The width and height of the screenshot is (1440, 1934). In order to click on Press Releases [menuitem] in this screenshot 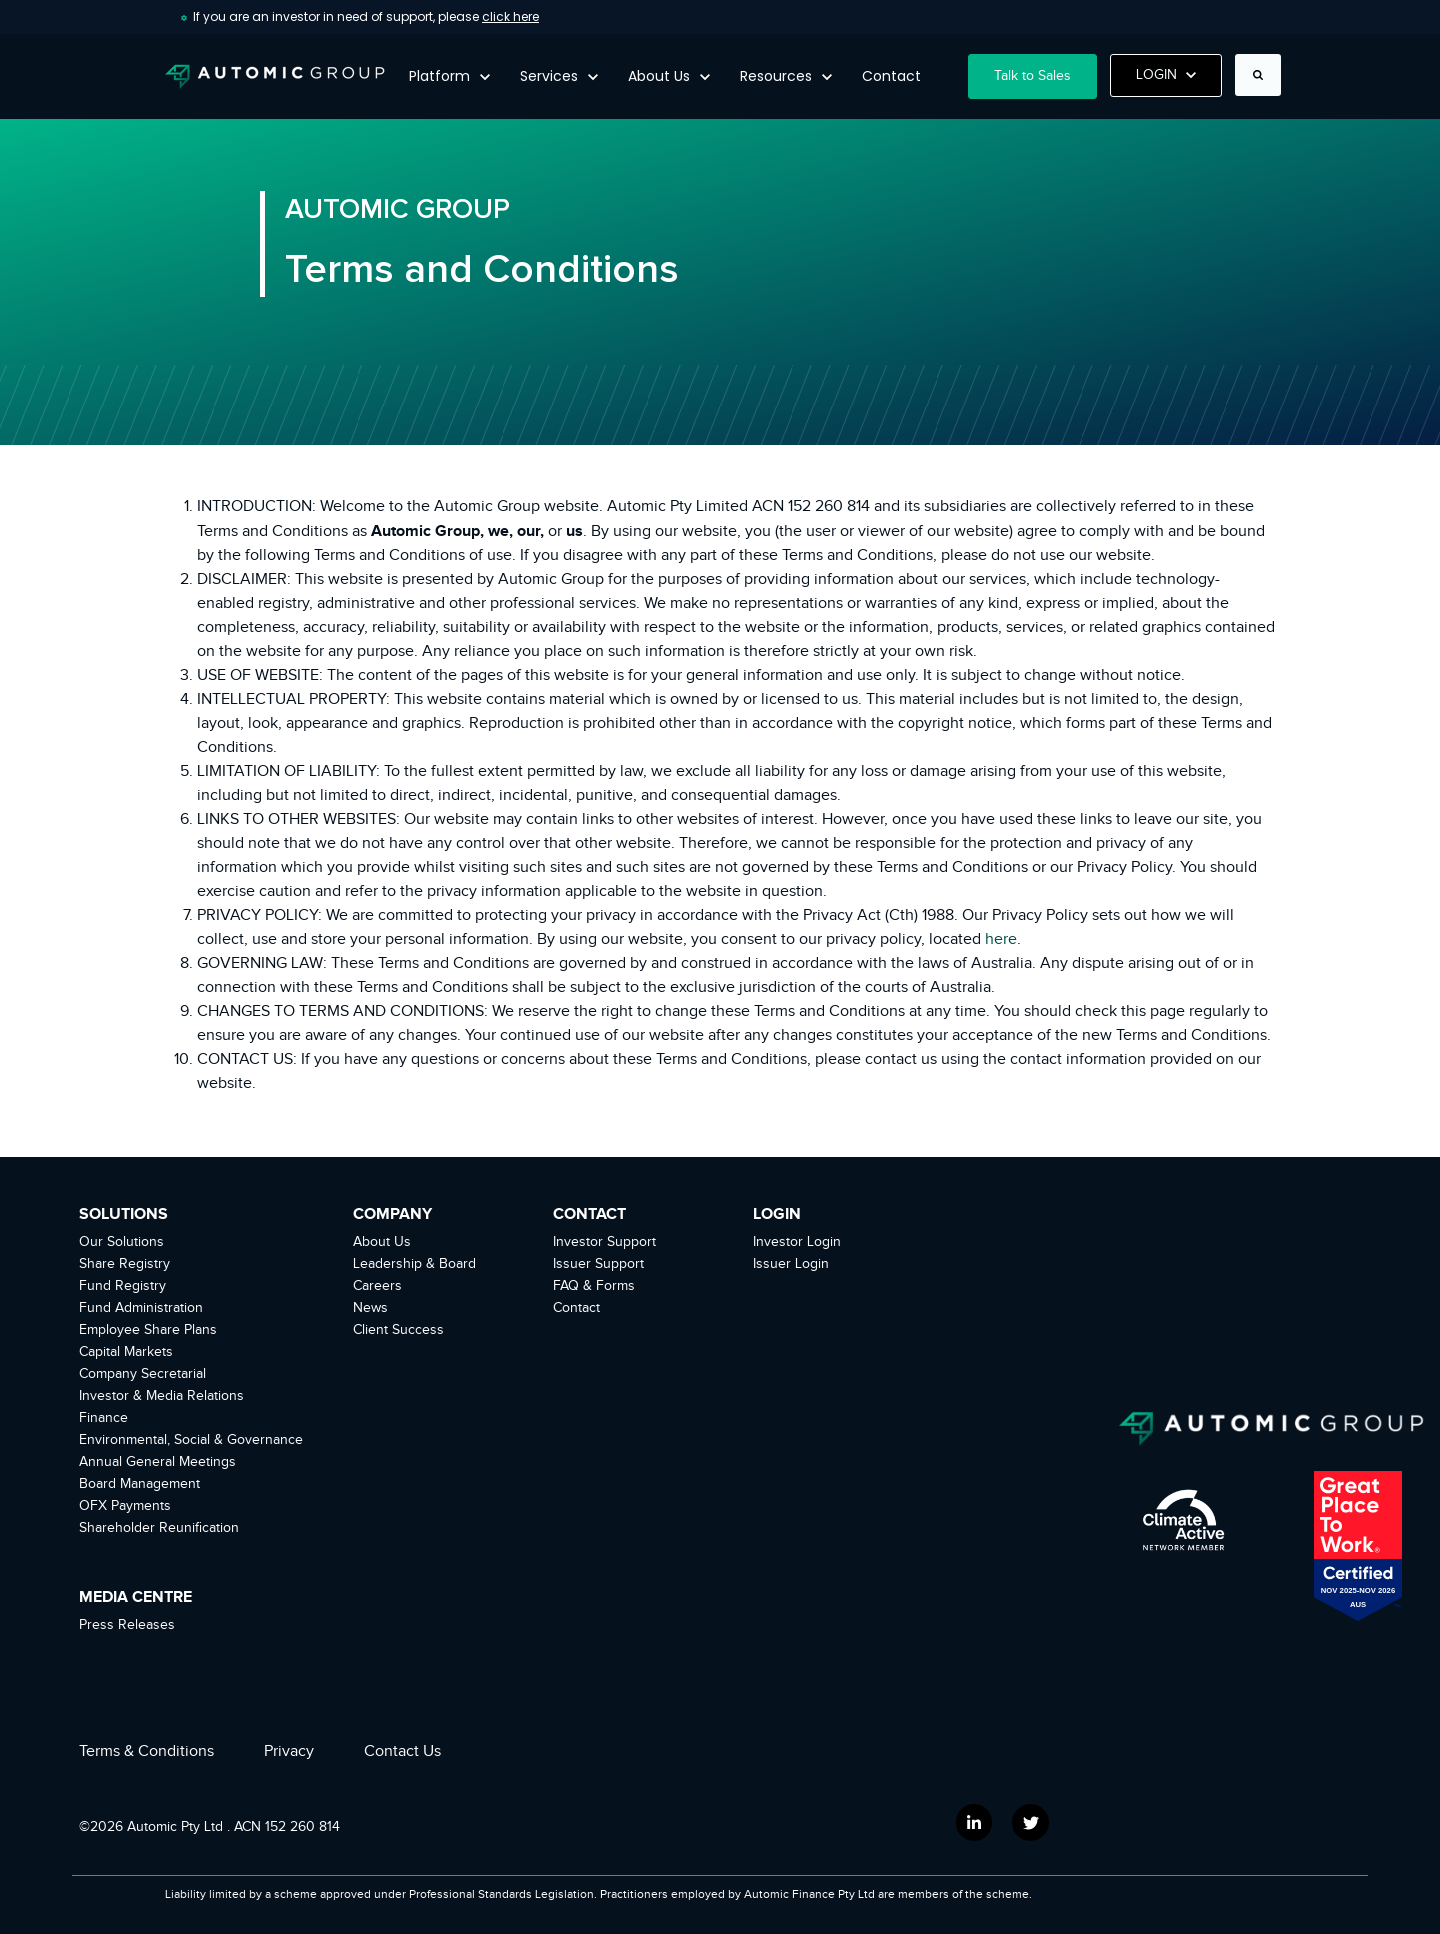, I will do `click(127, 1625)`.